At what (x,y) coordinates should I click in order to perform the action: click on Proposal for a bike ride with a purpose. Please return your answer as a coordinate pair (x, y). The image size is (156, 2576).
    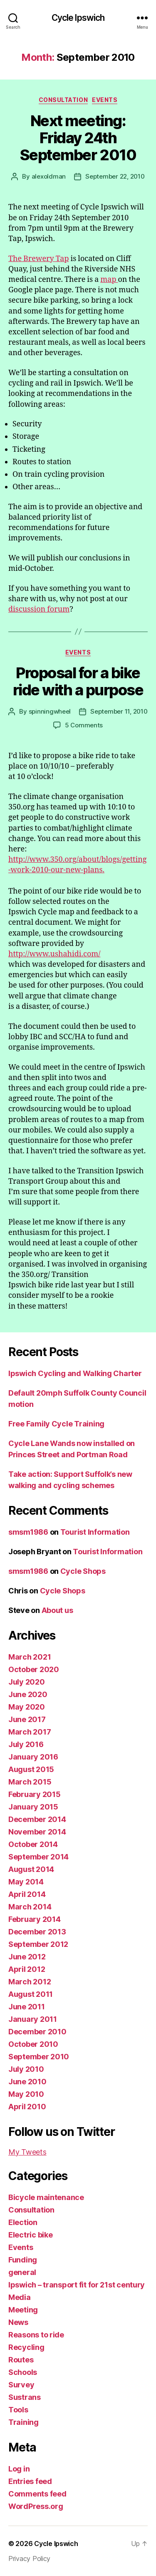
    Looking at the image, I should click on (78, 681).